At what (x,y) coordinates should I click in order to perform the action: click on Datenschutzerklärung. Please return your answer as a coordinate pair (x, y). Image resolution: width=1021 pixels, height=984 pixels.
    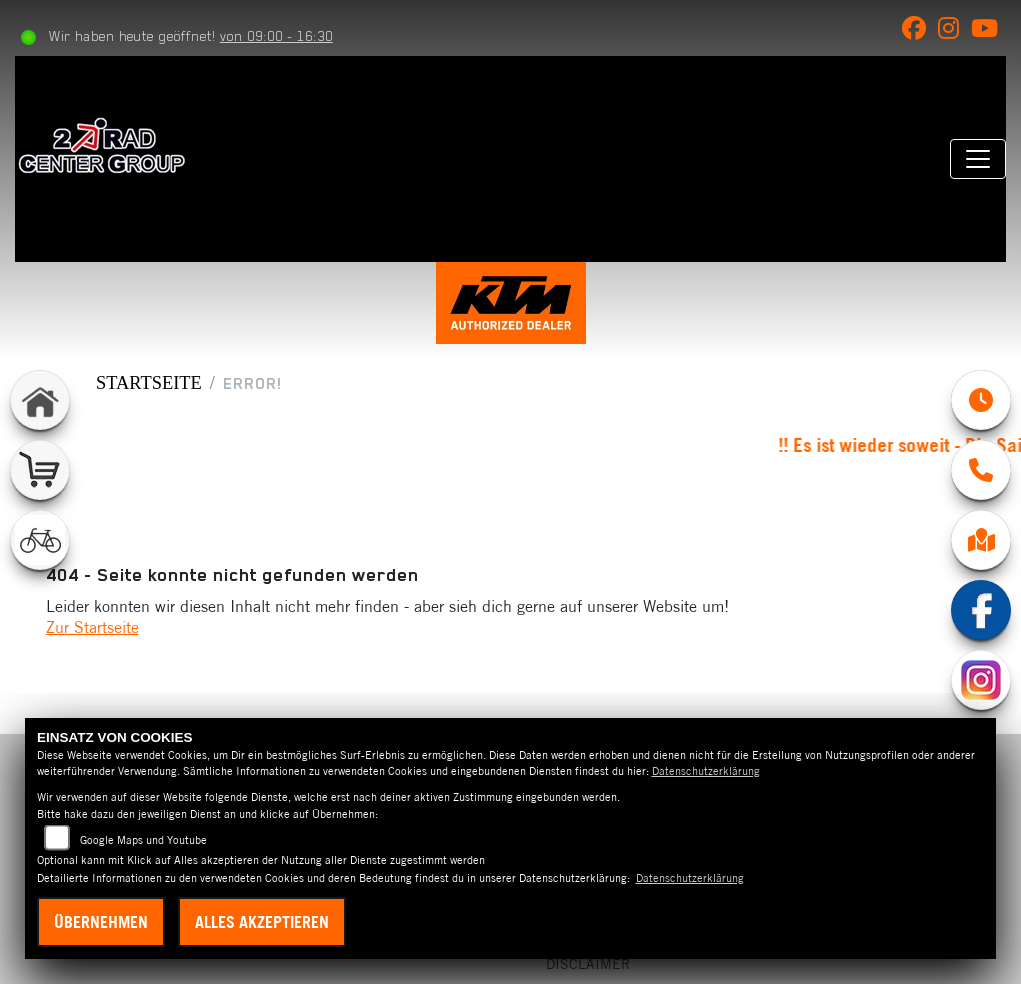
    Looking at the image, I should click on (706, 771).